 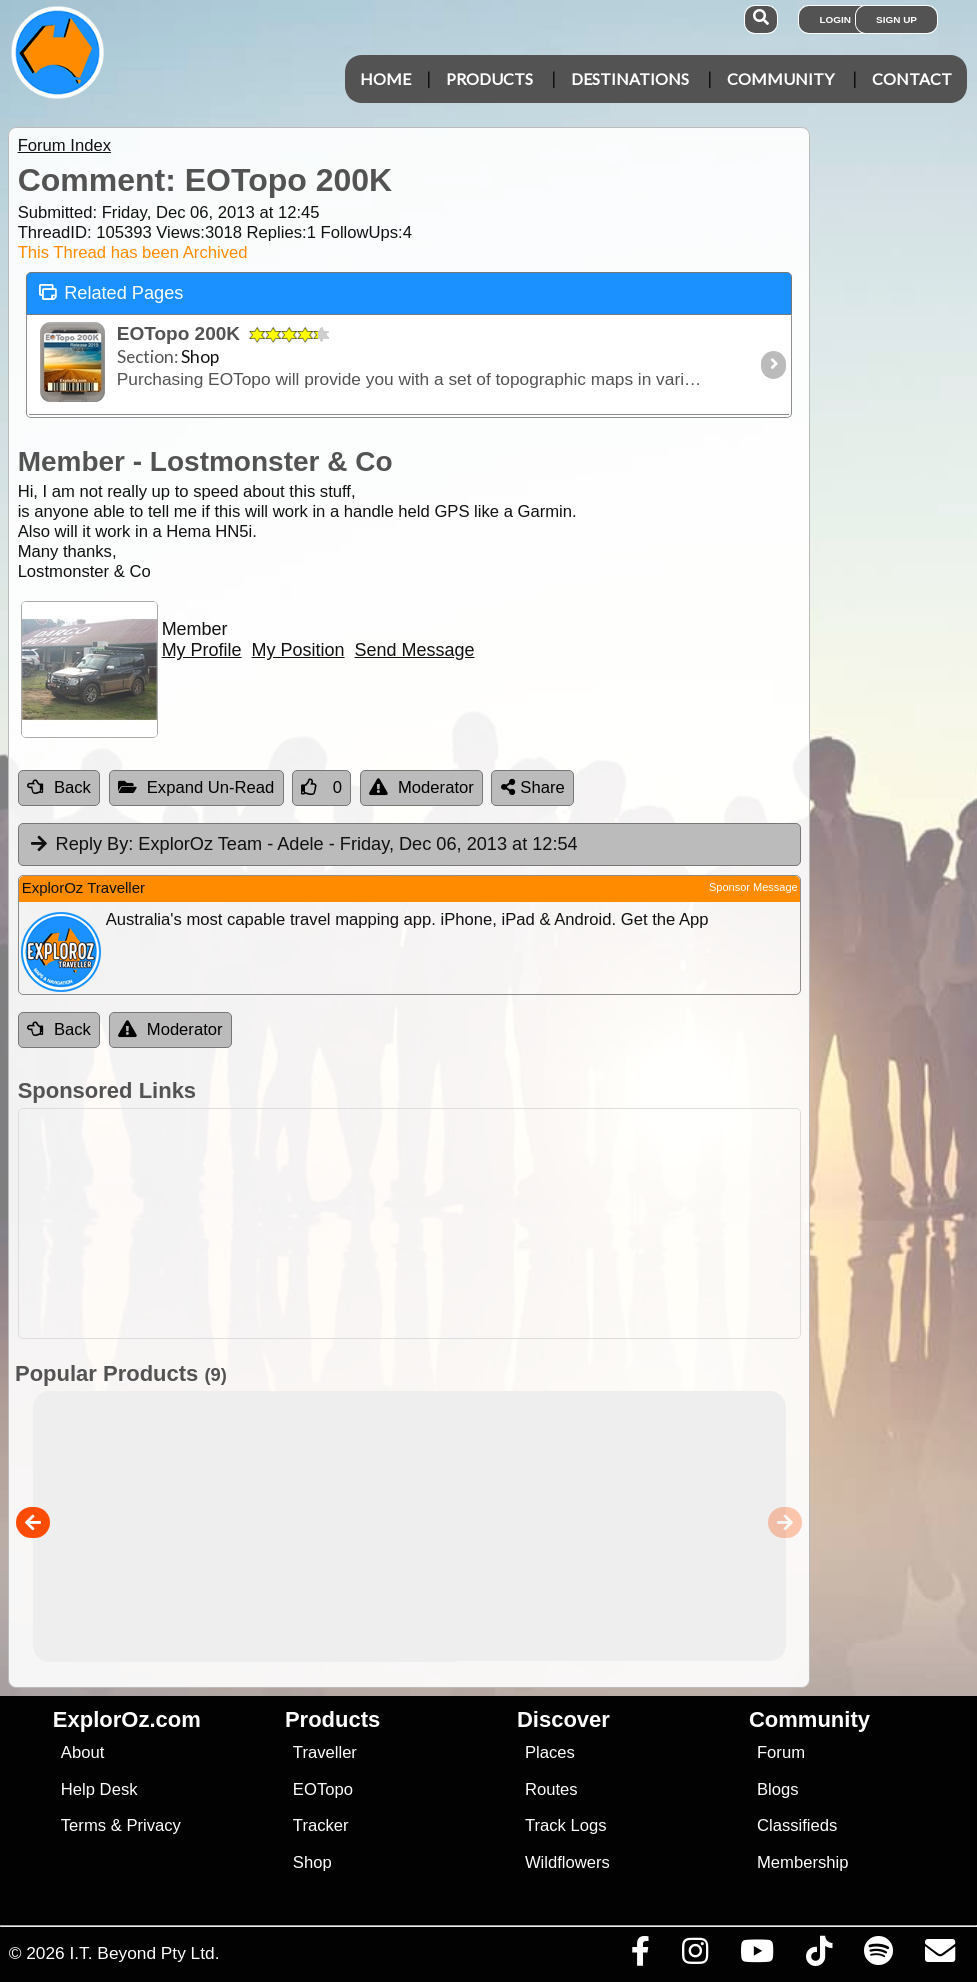 I want to click on Wildflowers, so click(x=567, y=1862).